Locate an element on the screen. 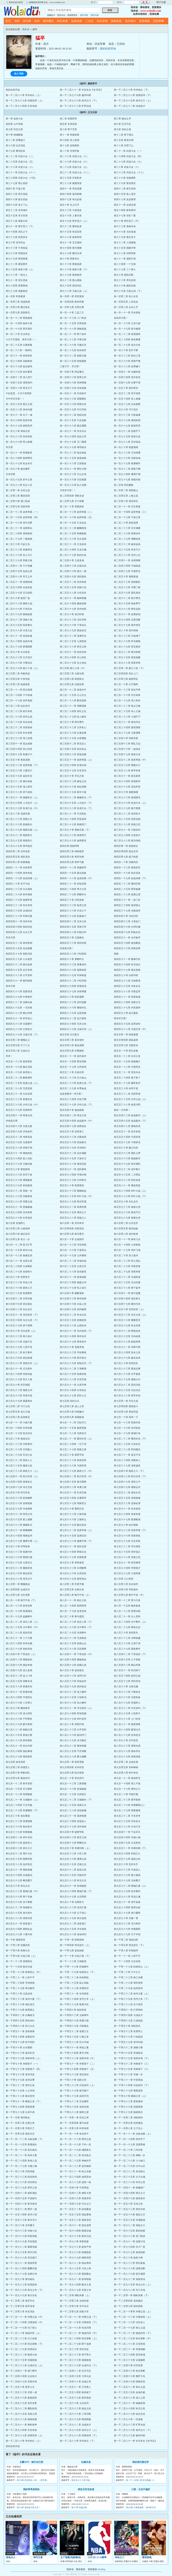  第四百三十一章 一波三折 is located at coordinates (127, 900).